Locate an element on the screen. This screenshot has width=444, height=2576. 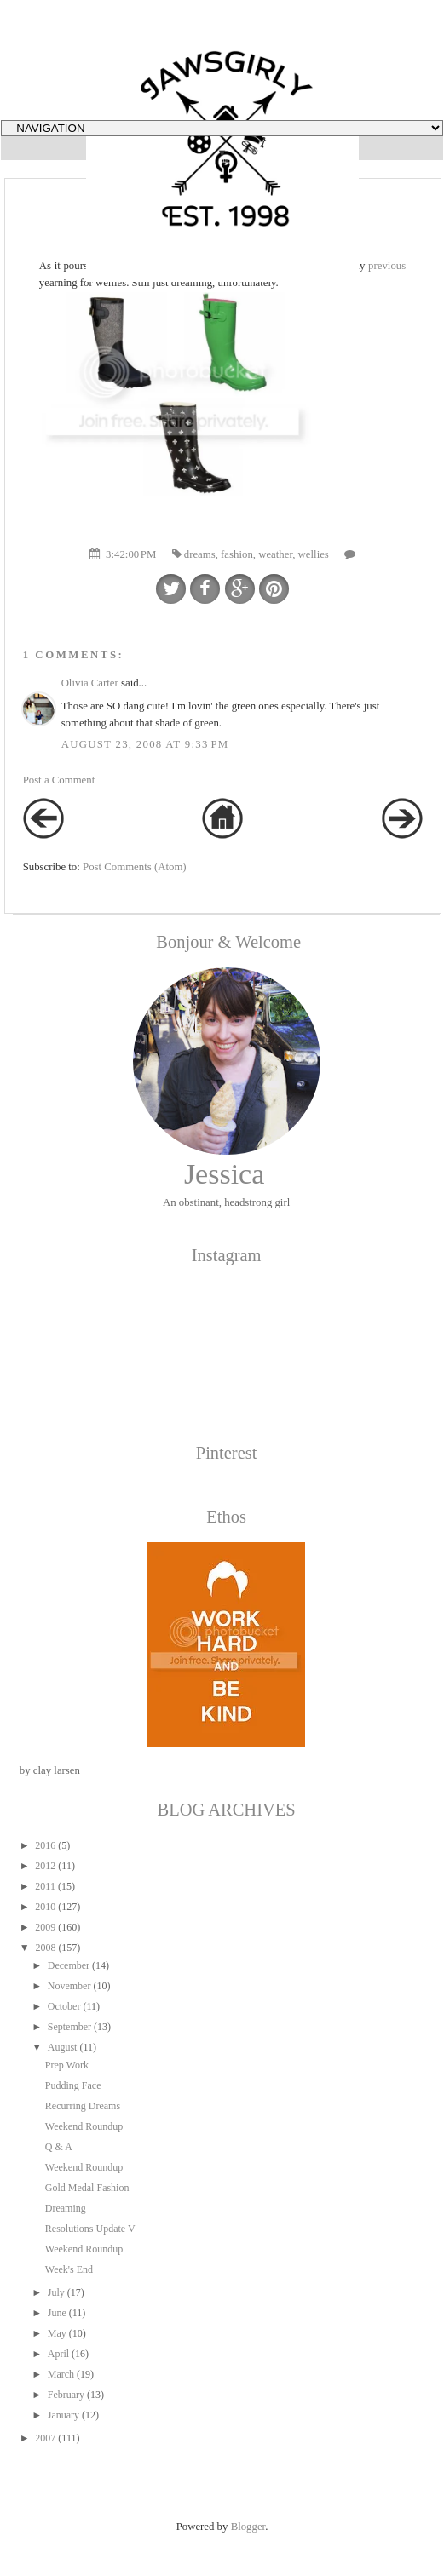
Resolutions Update V is located at coordinates (90, 2229).